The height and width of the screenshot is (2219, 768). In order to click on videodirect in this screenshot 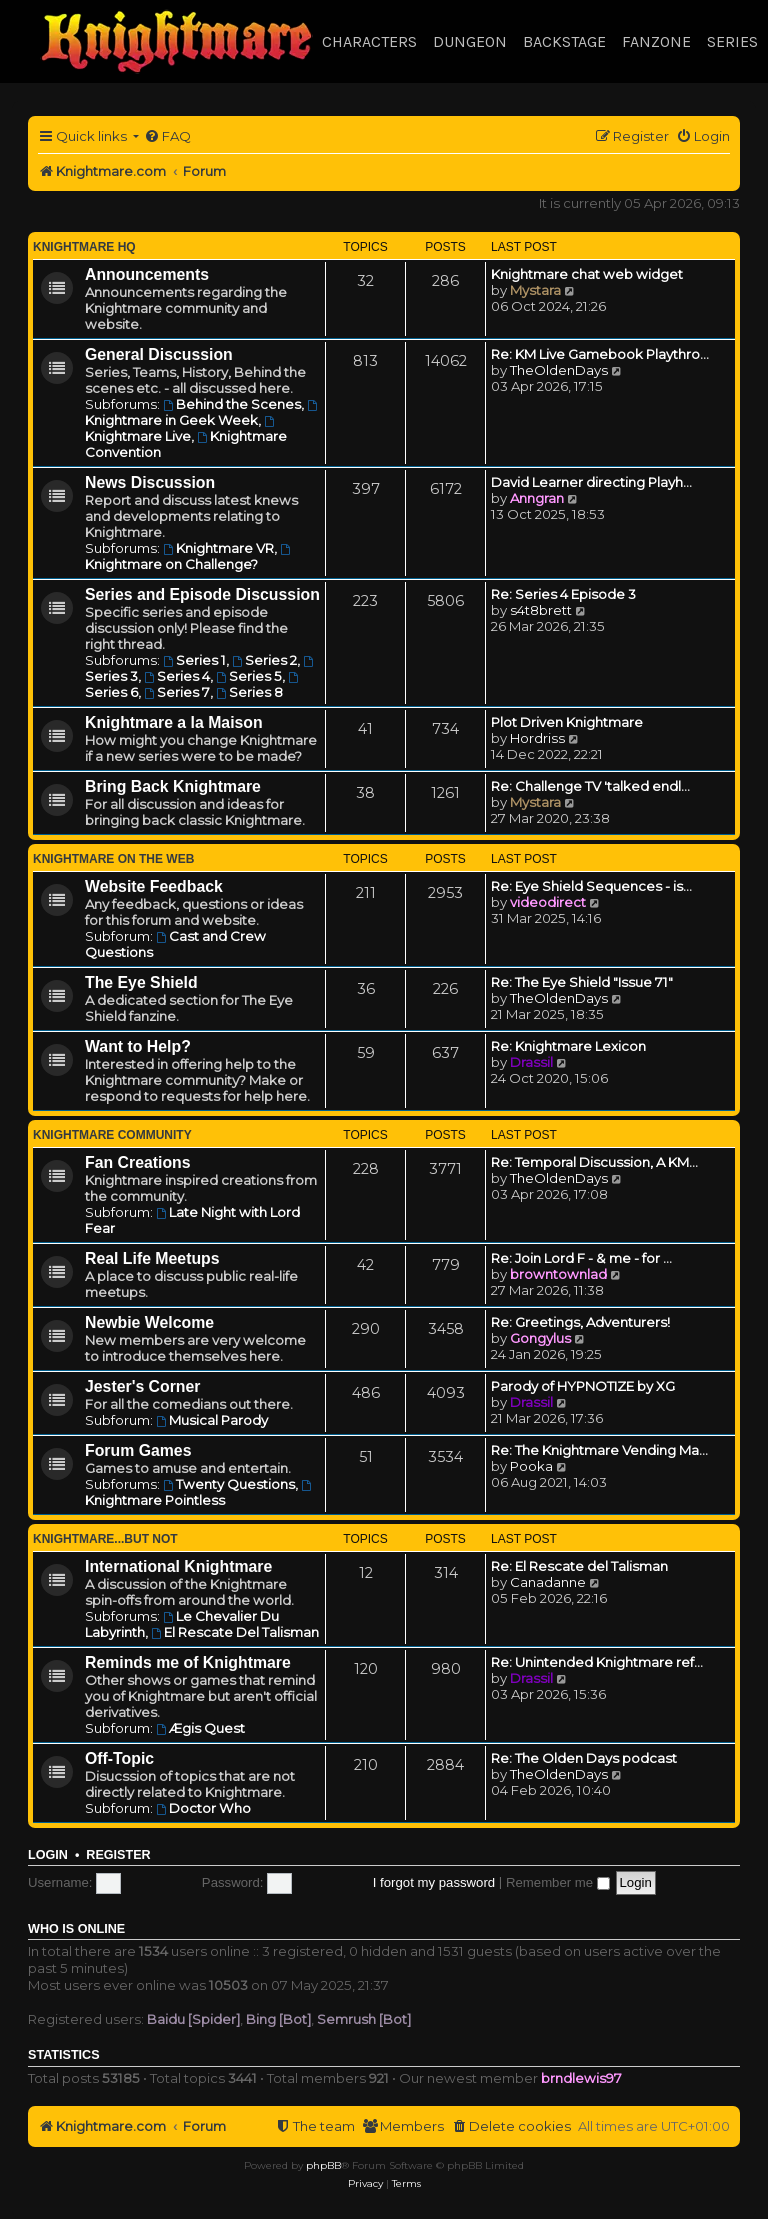, I will do `click(548, 902)`.